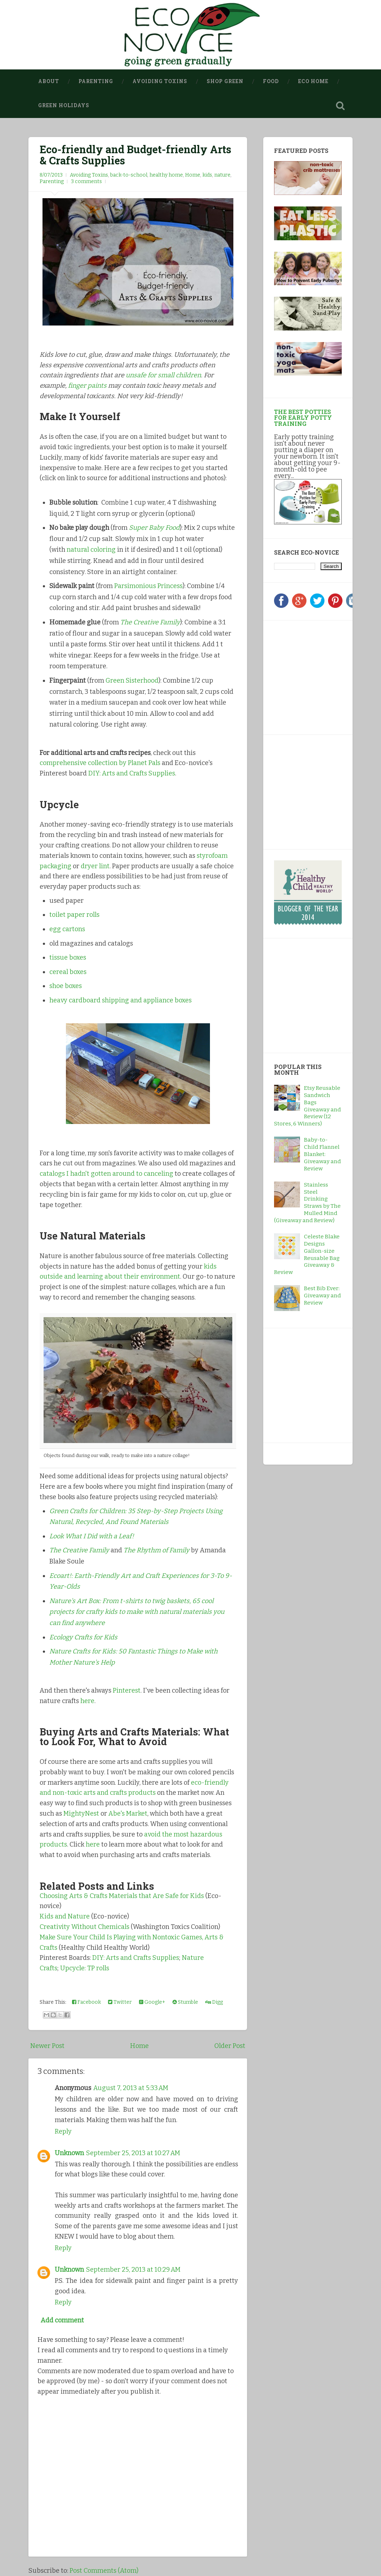 This screenshot has height=2576, width=381. I want to click on Celeste Blake Designs Gallon-size Reusable Bag Giveaway & Review, so click(307, 1254).